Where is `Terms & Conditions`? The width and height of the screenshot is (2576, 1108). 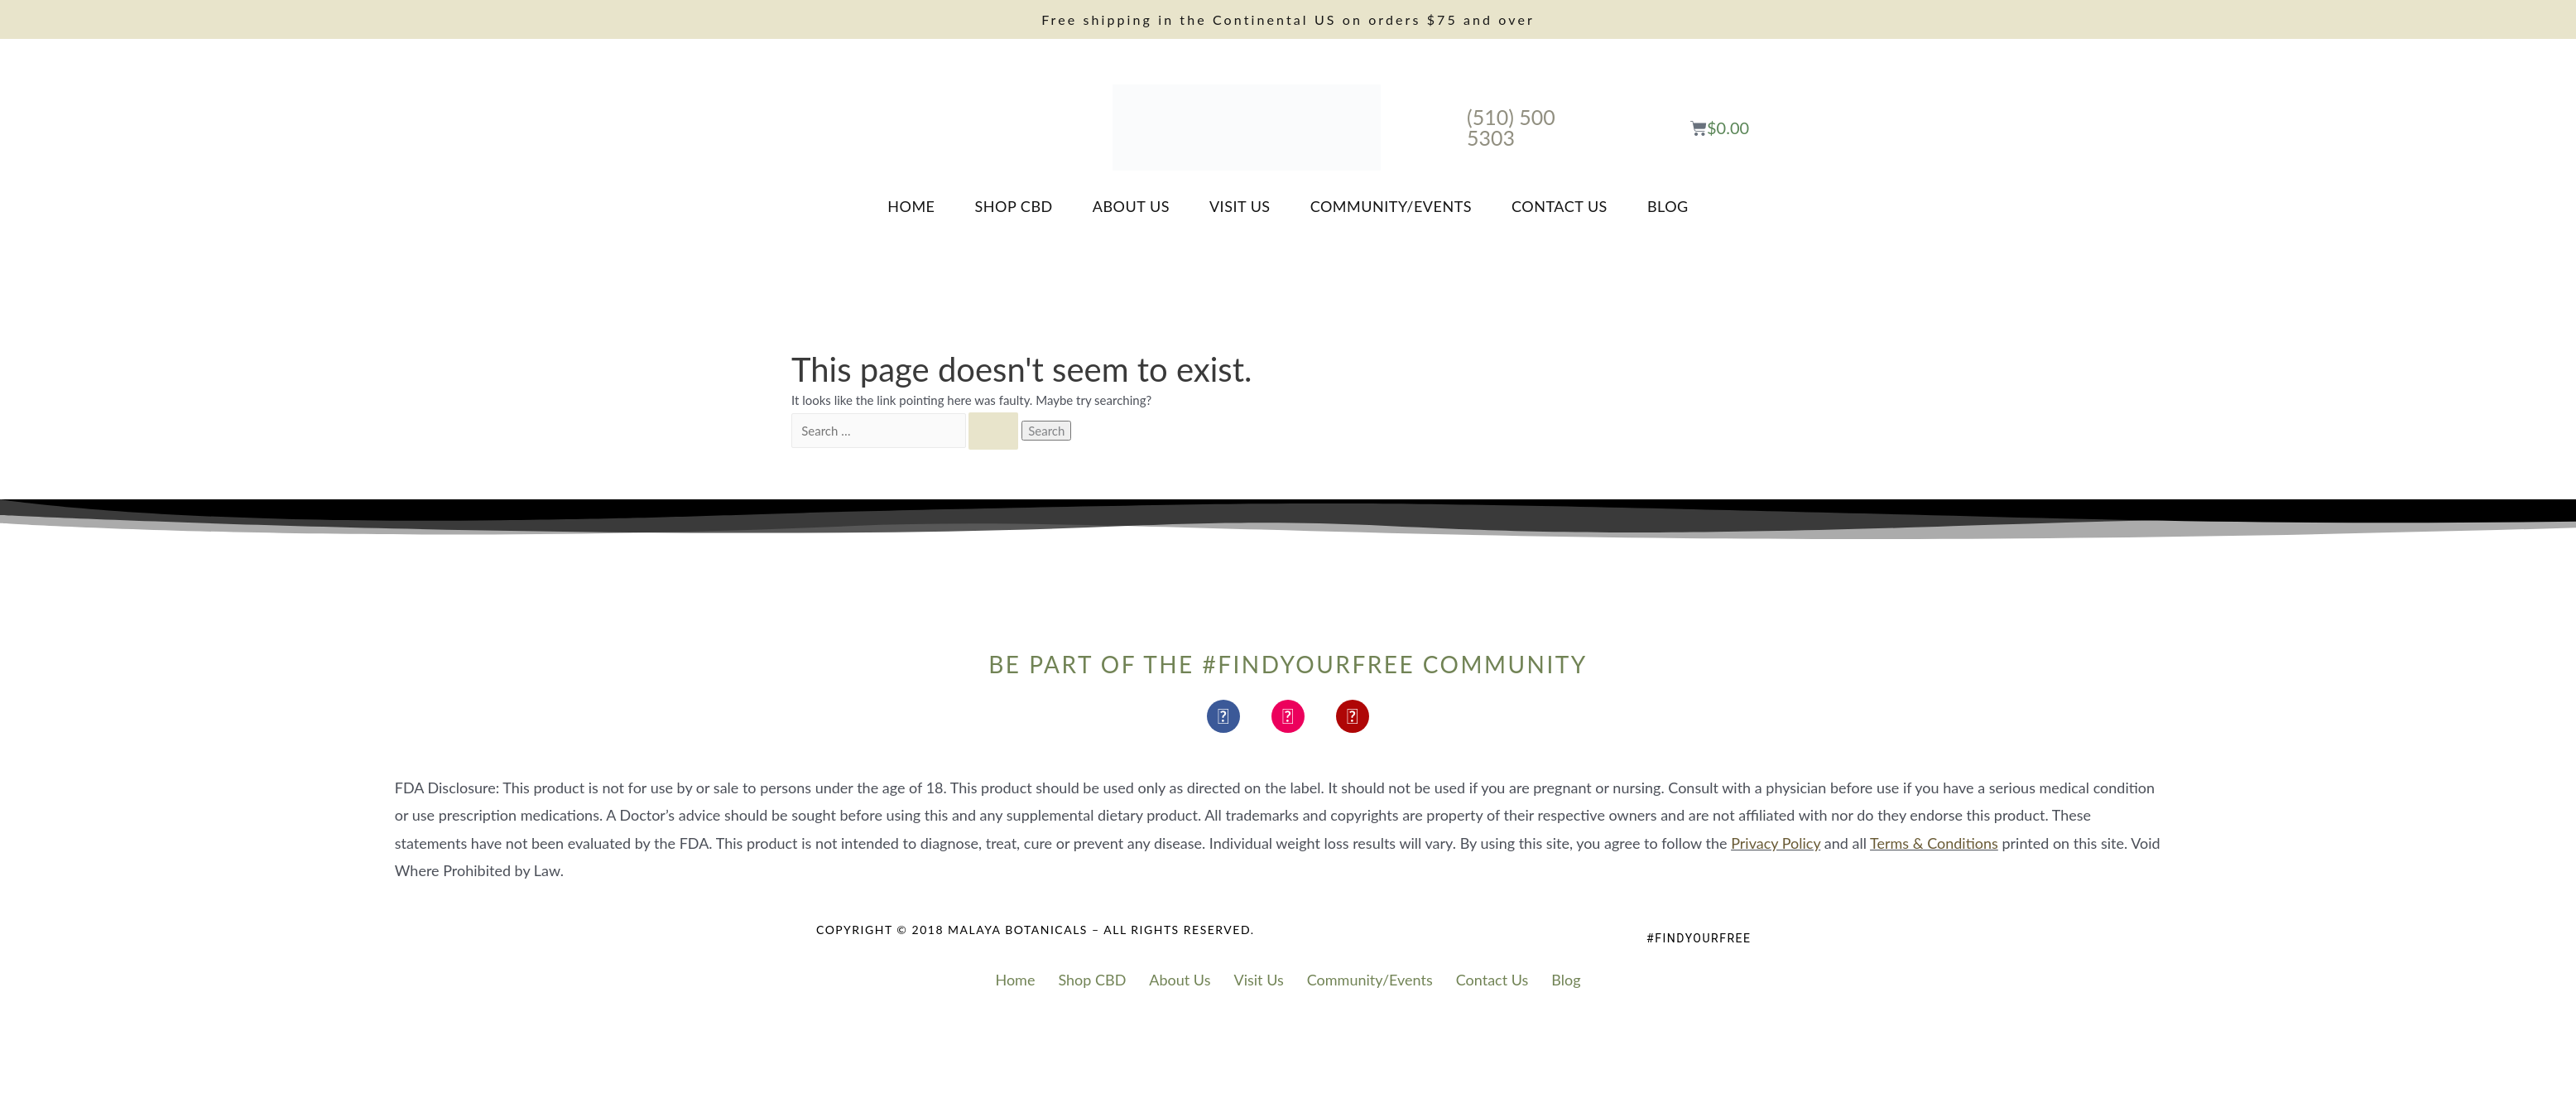 Terms & Conditions is located at coordinates (1934, 843).